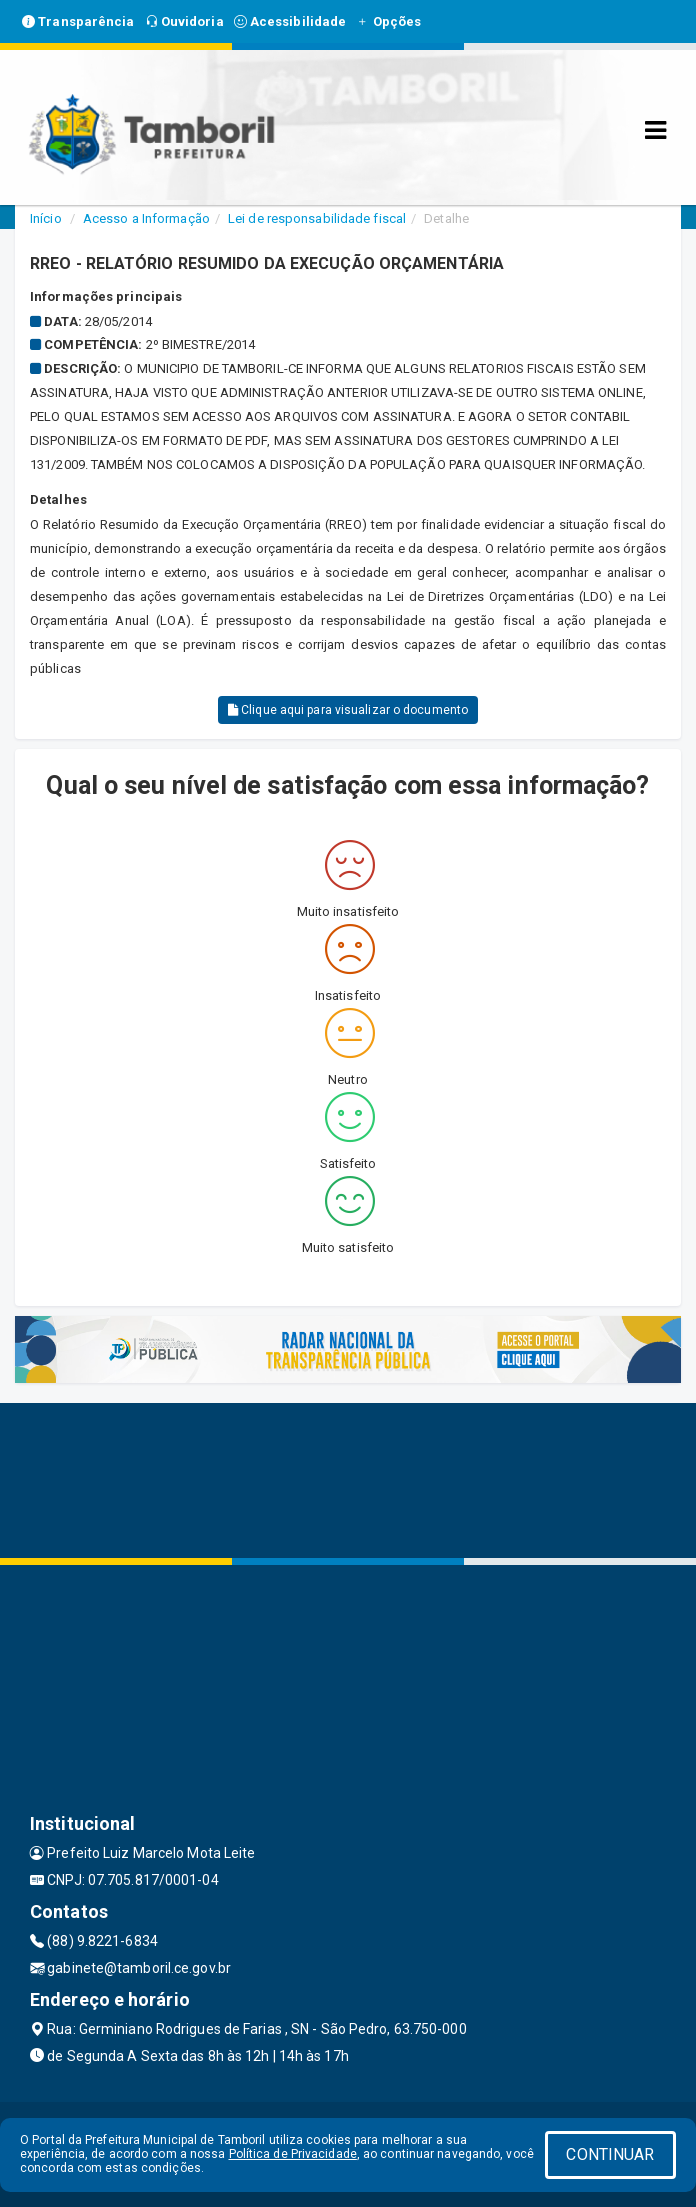  What do you see at coordinates (146, 218) in the screenshot?
I see `Acesso a Informação` at bounding box center [146, 218].